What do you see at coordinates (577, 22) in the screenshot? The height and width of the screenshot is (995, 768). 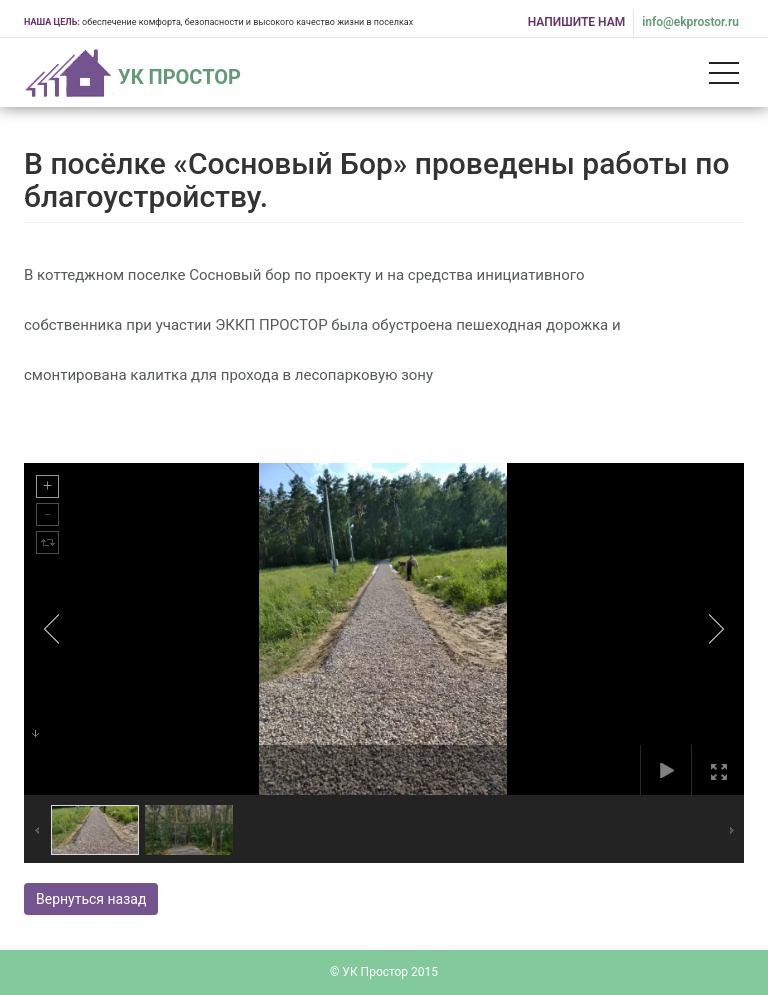 I see `НАПИШИТЕ НАМ` at bounding box center [577, 22].